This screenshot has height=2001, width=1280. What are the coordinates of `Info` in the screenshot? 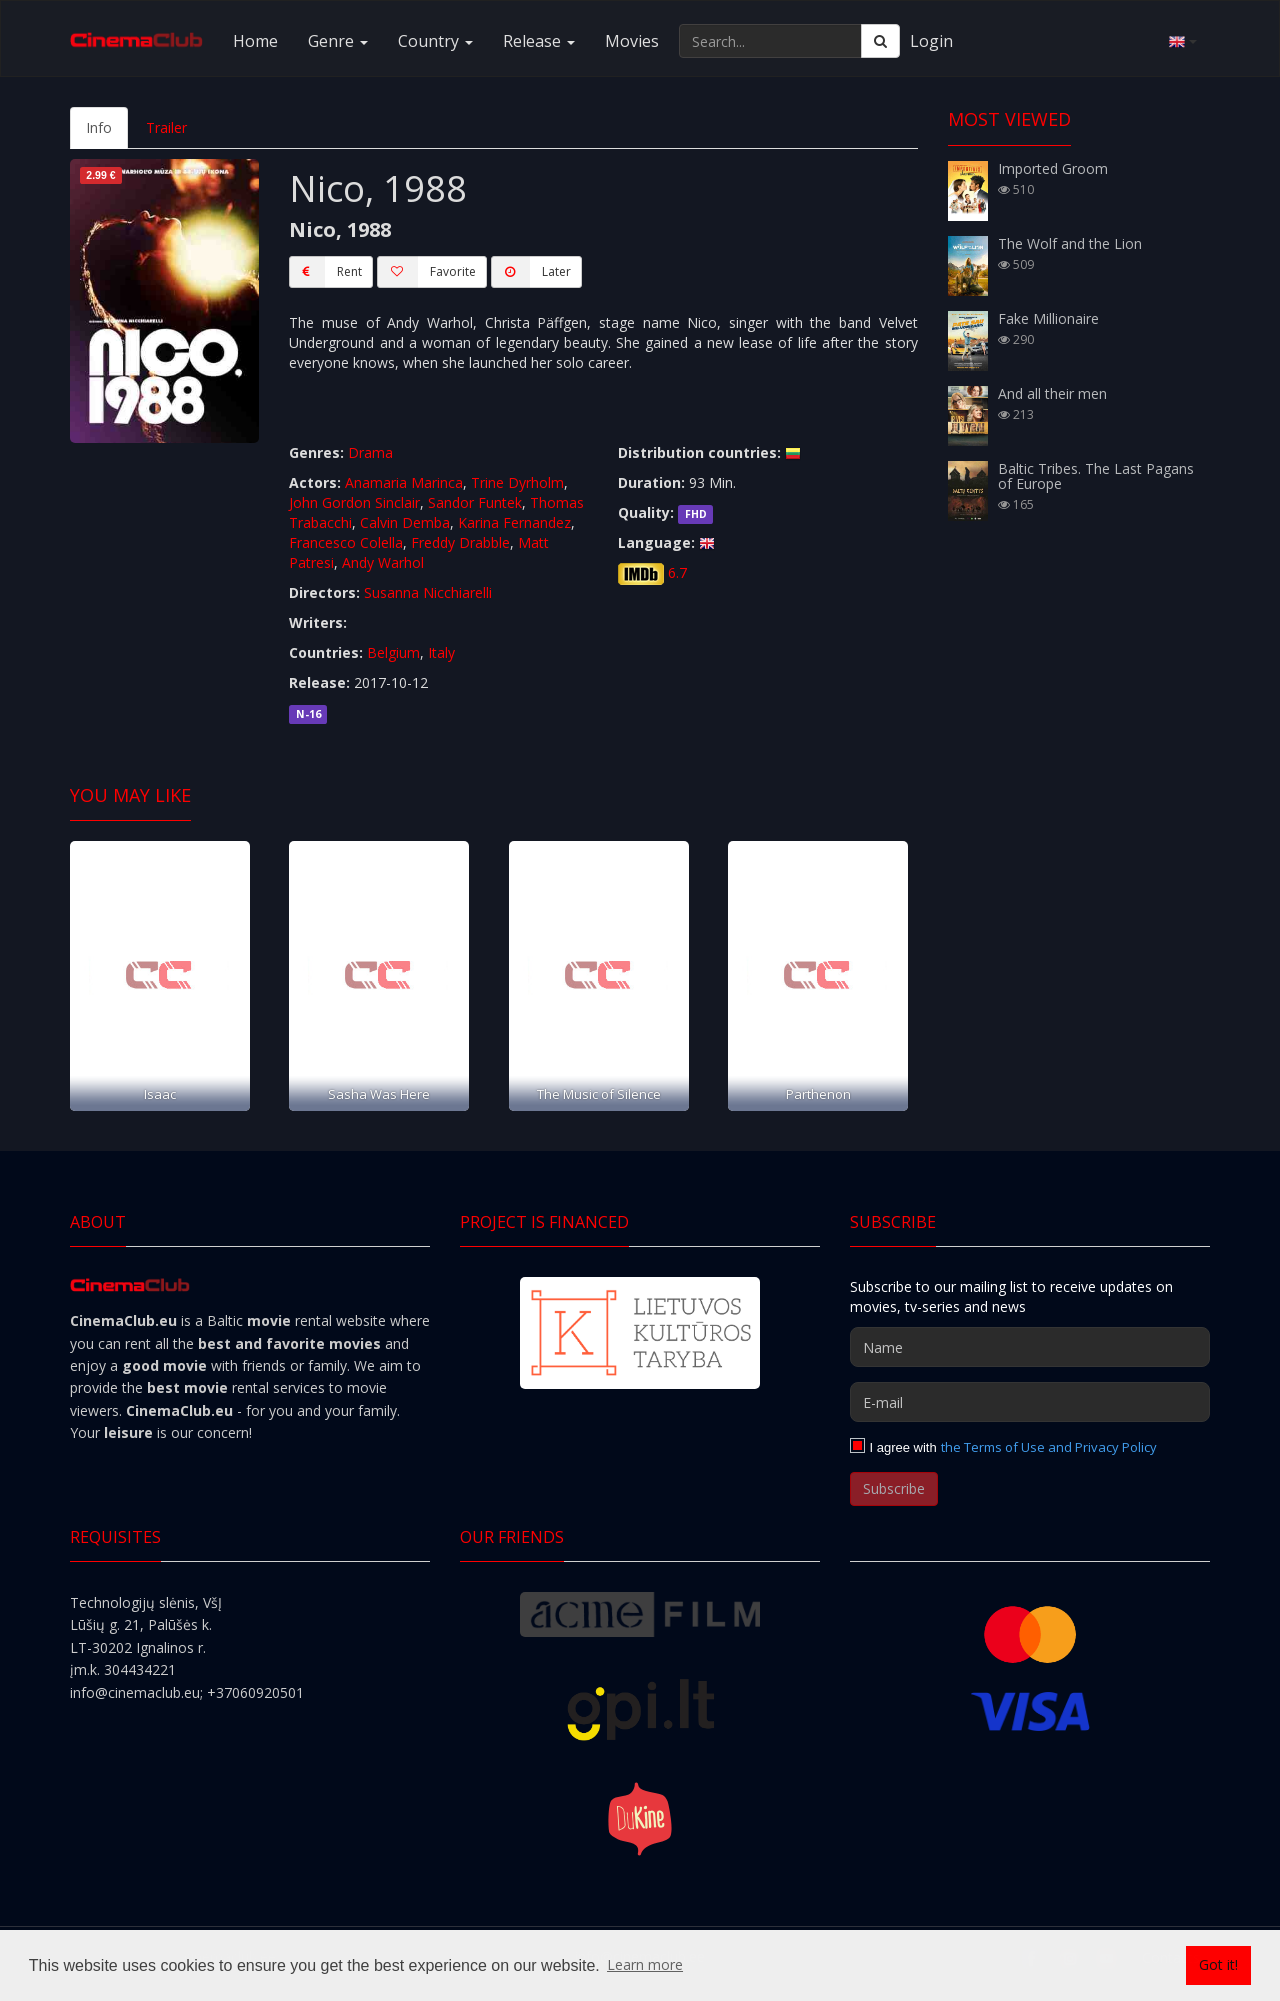 It's located at (99, 127).